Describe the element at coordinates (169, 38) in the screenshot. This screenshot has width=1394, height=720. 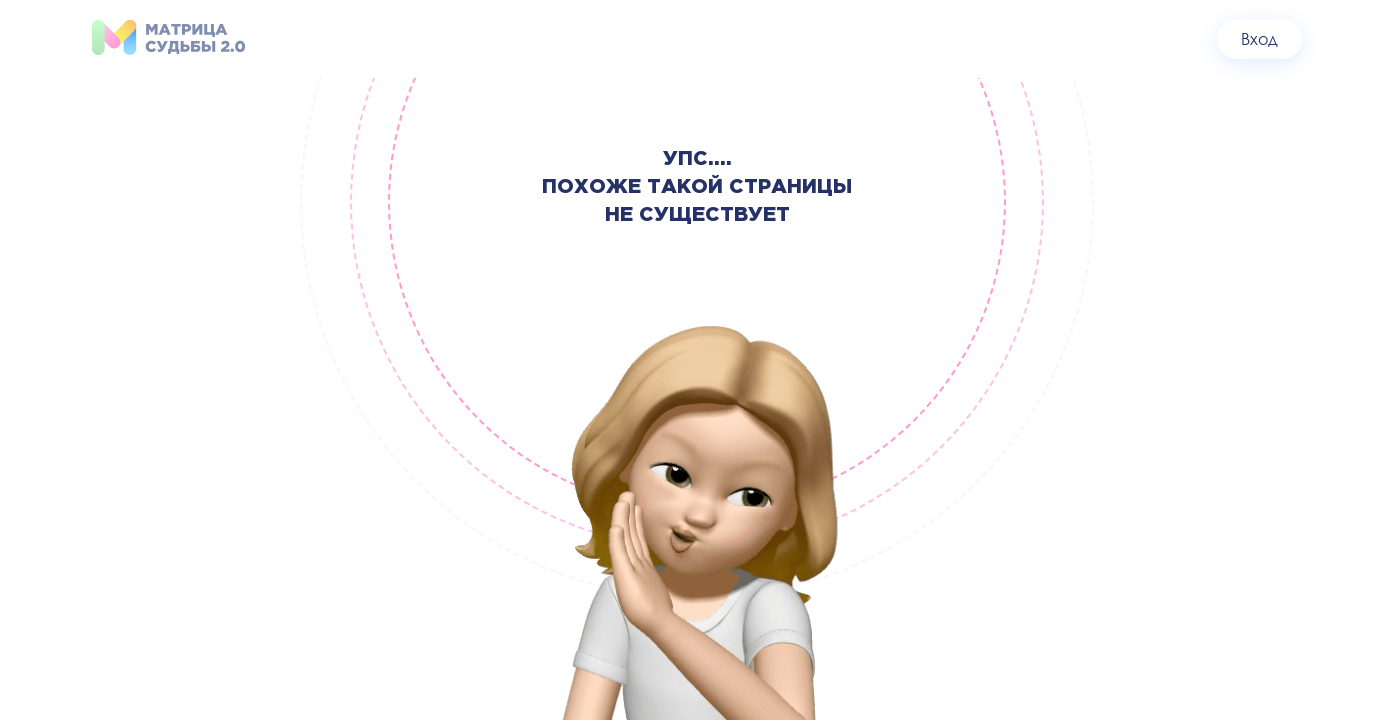
I see `[На главную]` at that location.